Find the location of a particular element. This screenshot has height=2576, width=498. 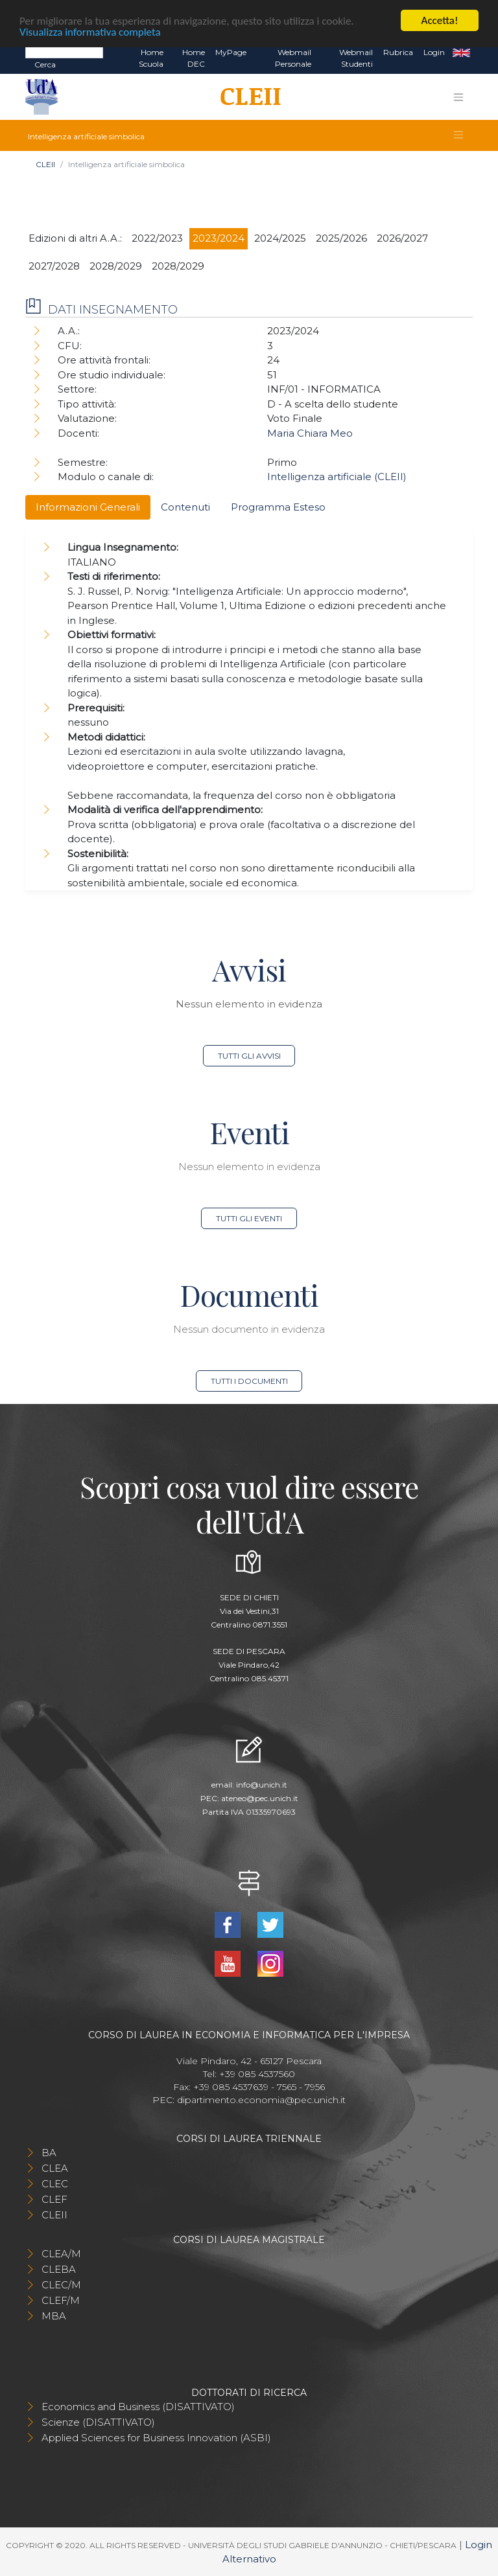

EN is located at coordinates (461, 52).